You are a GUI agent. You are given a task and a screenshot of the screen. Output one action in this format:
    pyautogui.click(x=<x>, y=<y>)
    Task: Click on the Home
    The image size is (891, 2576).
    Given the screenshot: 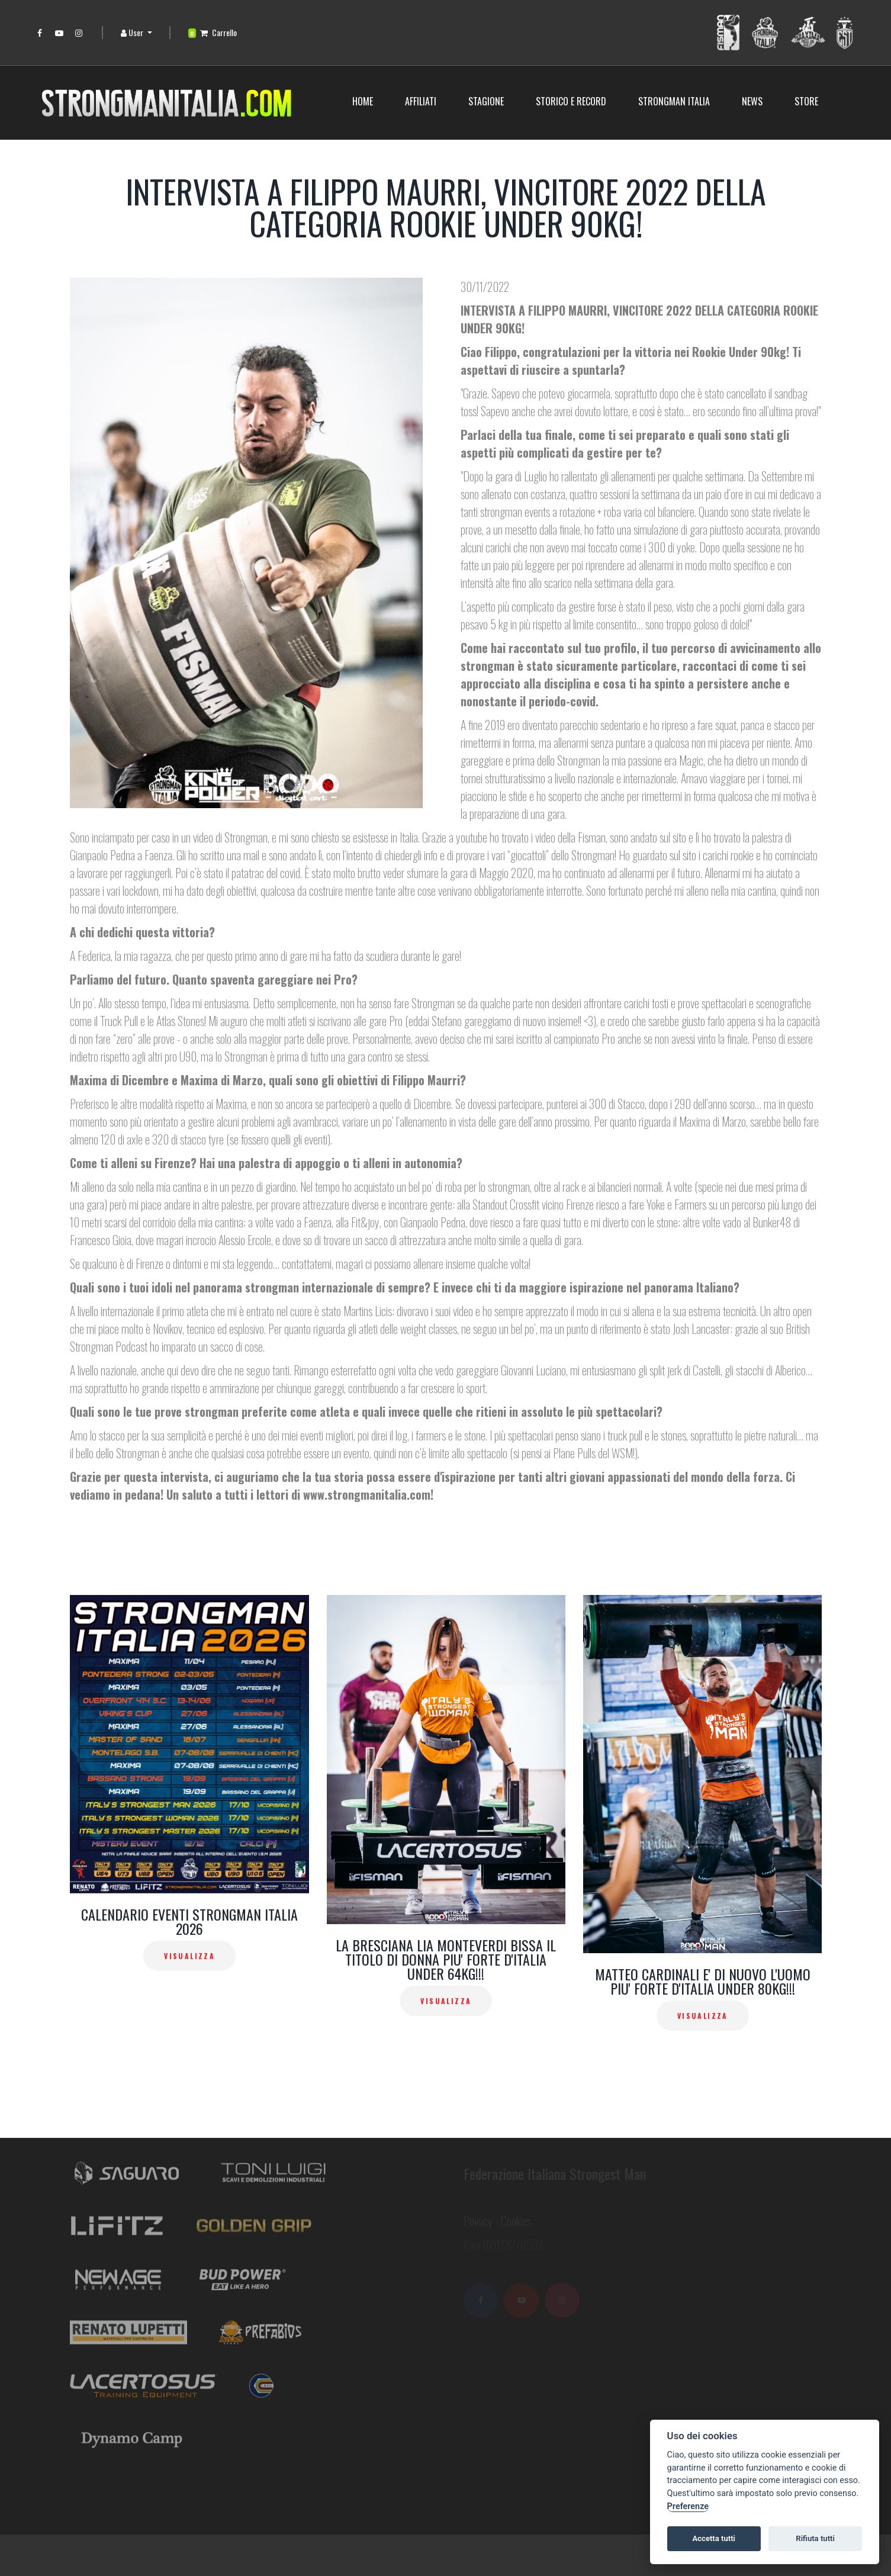 What is the action you would take?
    pyautogui.click(x=362, y=101)
    